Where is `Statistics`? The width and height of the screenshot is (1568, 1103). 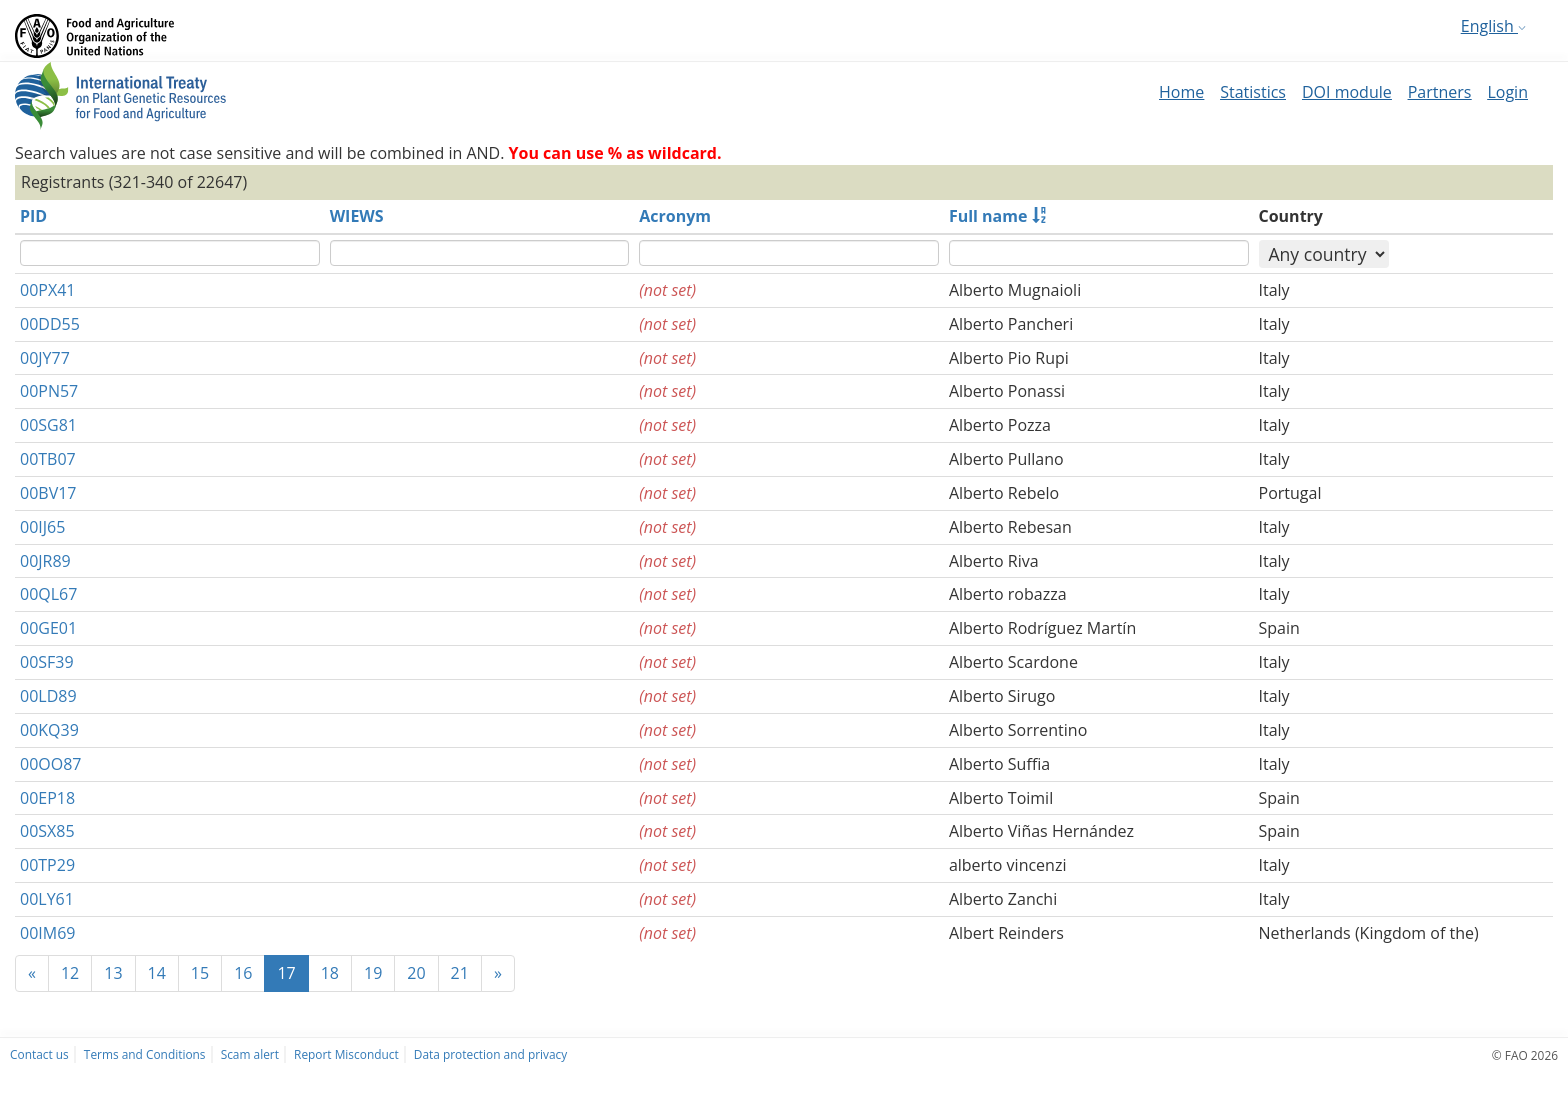
Statistics is located at coordinates (1253, 92).